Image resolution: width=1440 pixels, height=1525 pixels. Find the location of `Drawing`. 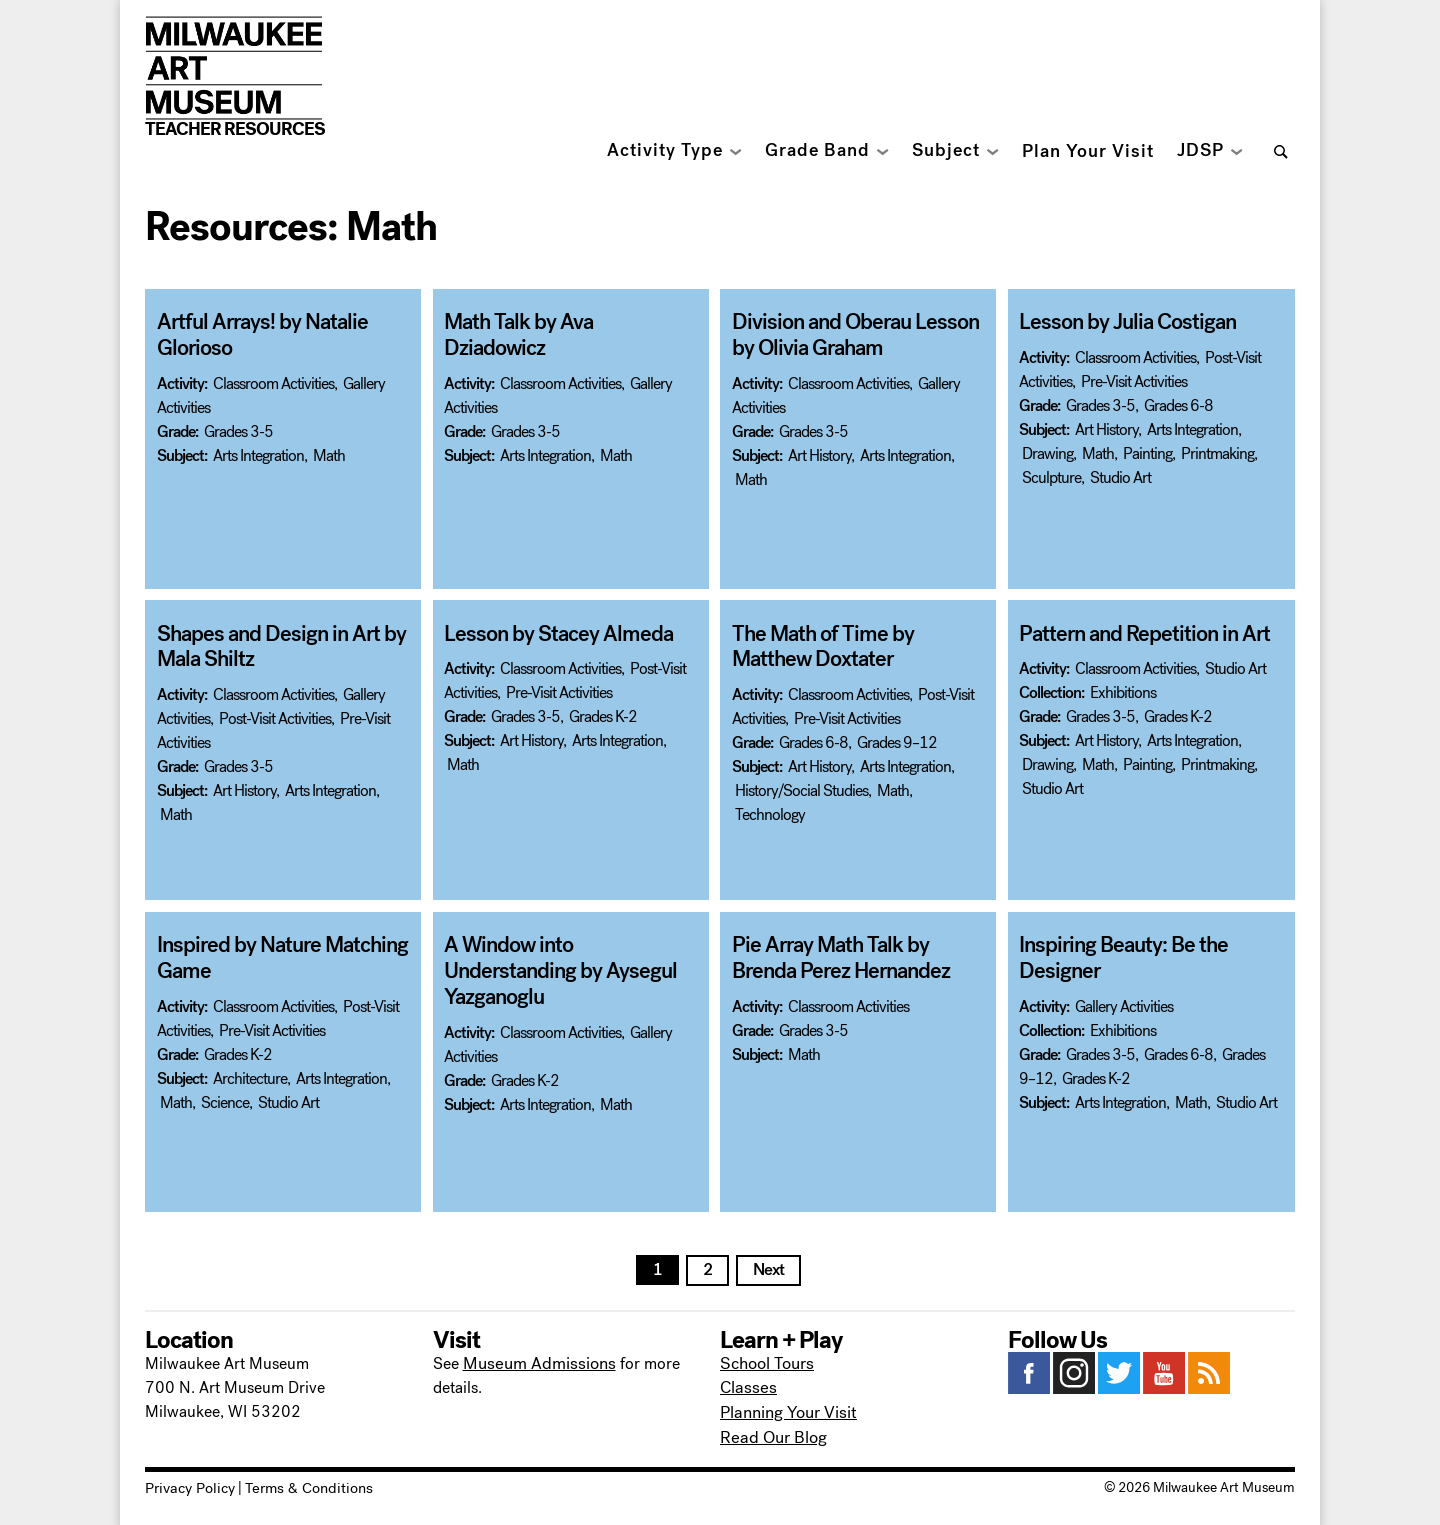

Drawing is located at coordinates (1047, 452).